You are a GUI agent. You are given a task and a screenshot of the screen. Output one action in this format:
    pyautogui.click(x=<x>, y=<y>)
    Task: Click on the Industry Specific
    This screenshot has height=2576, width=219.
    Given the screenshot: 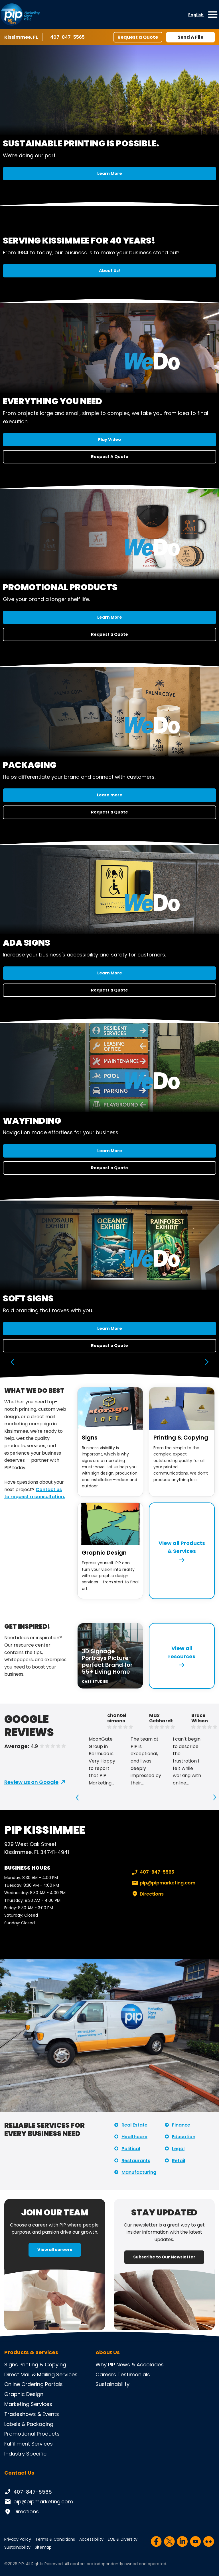 What is the action you would take?
    pyautogui.click(x=25, y=2453)
    